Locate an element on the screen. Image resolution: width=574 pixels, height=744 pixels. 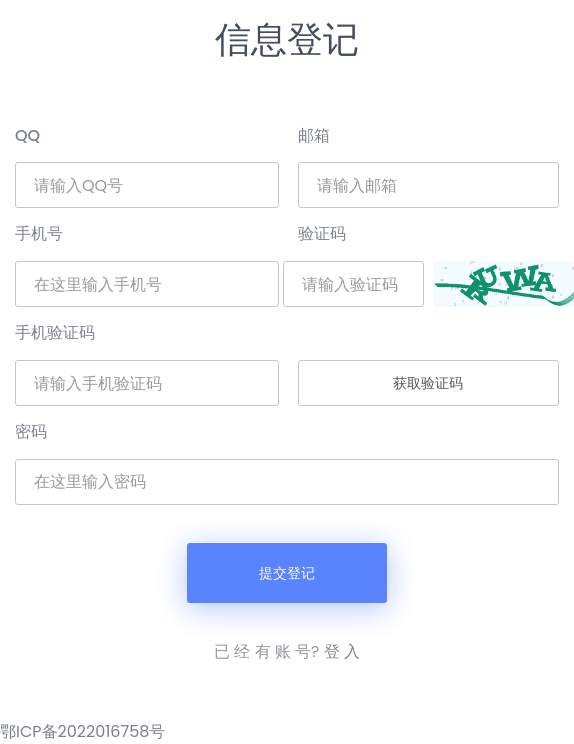
登 入 is located at coordinates (342, 651).